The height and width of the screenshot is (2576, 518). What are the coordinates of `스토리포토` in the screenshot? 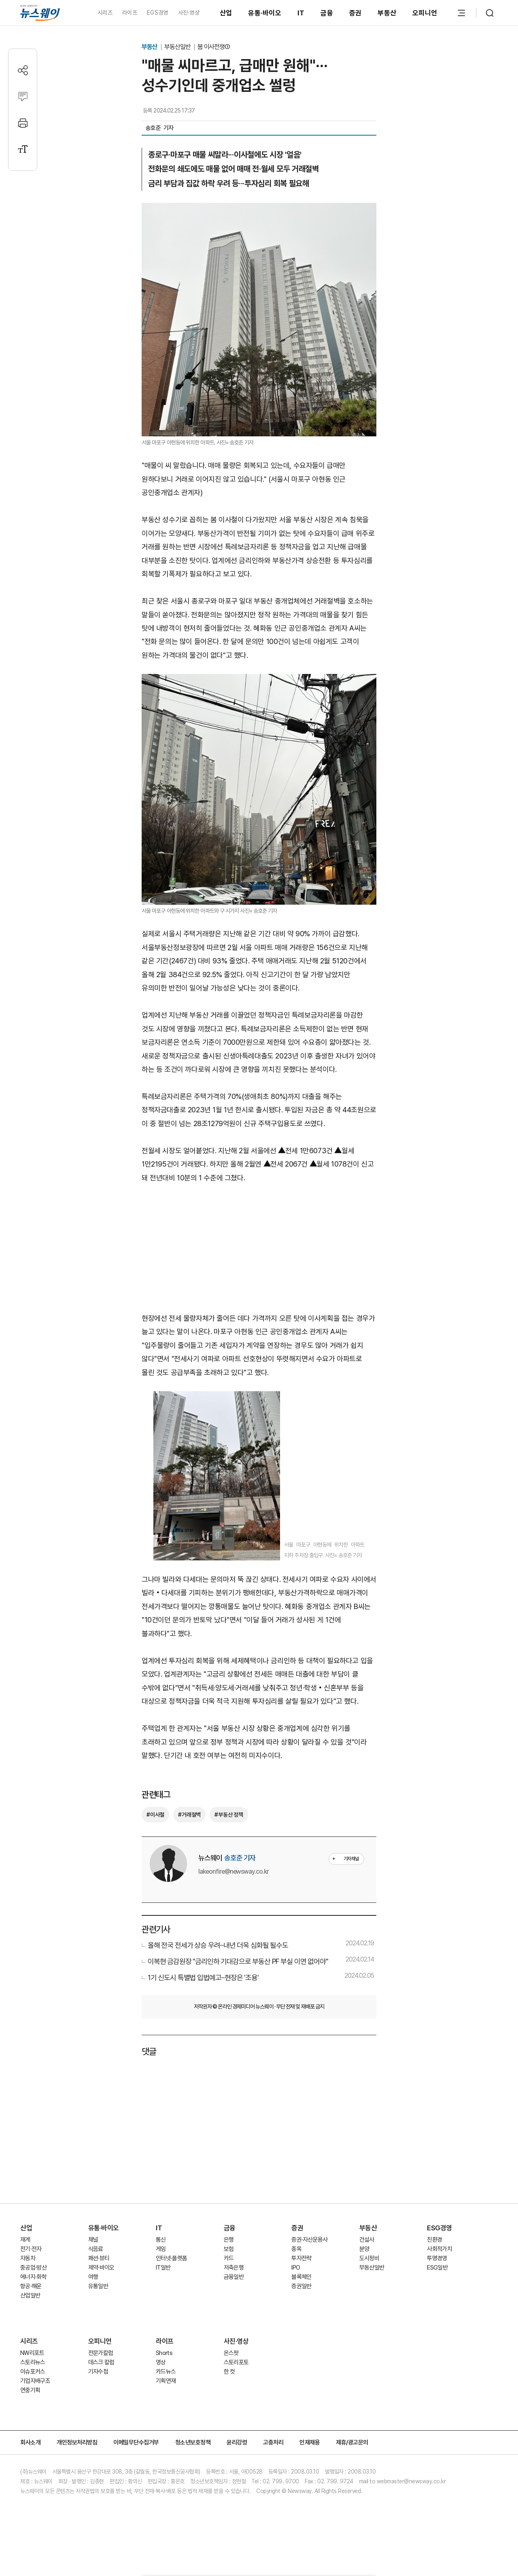 It's located at (236, 2362).